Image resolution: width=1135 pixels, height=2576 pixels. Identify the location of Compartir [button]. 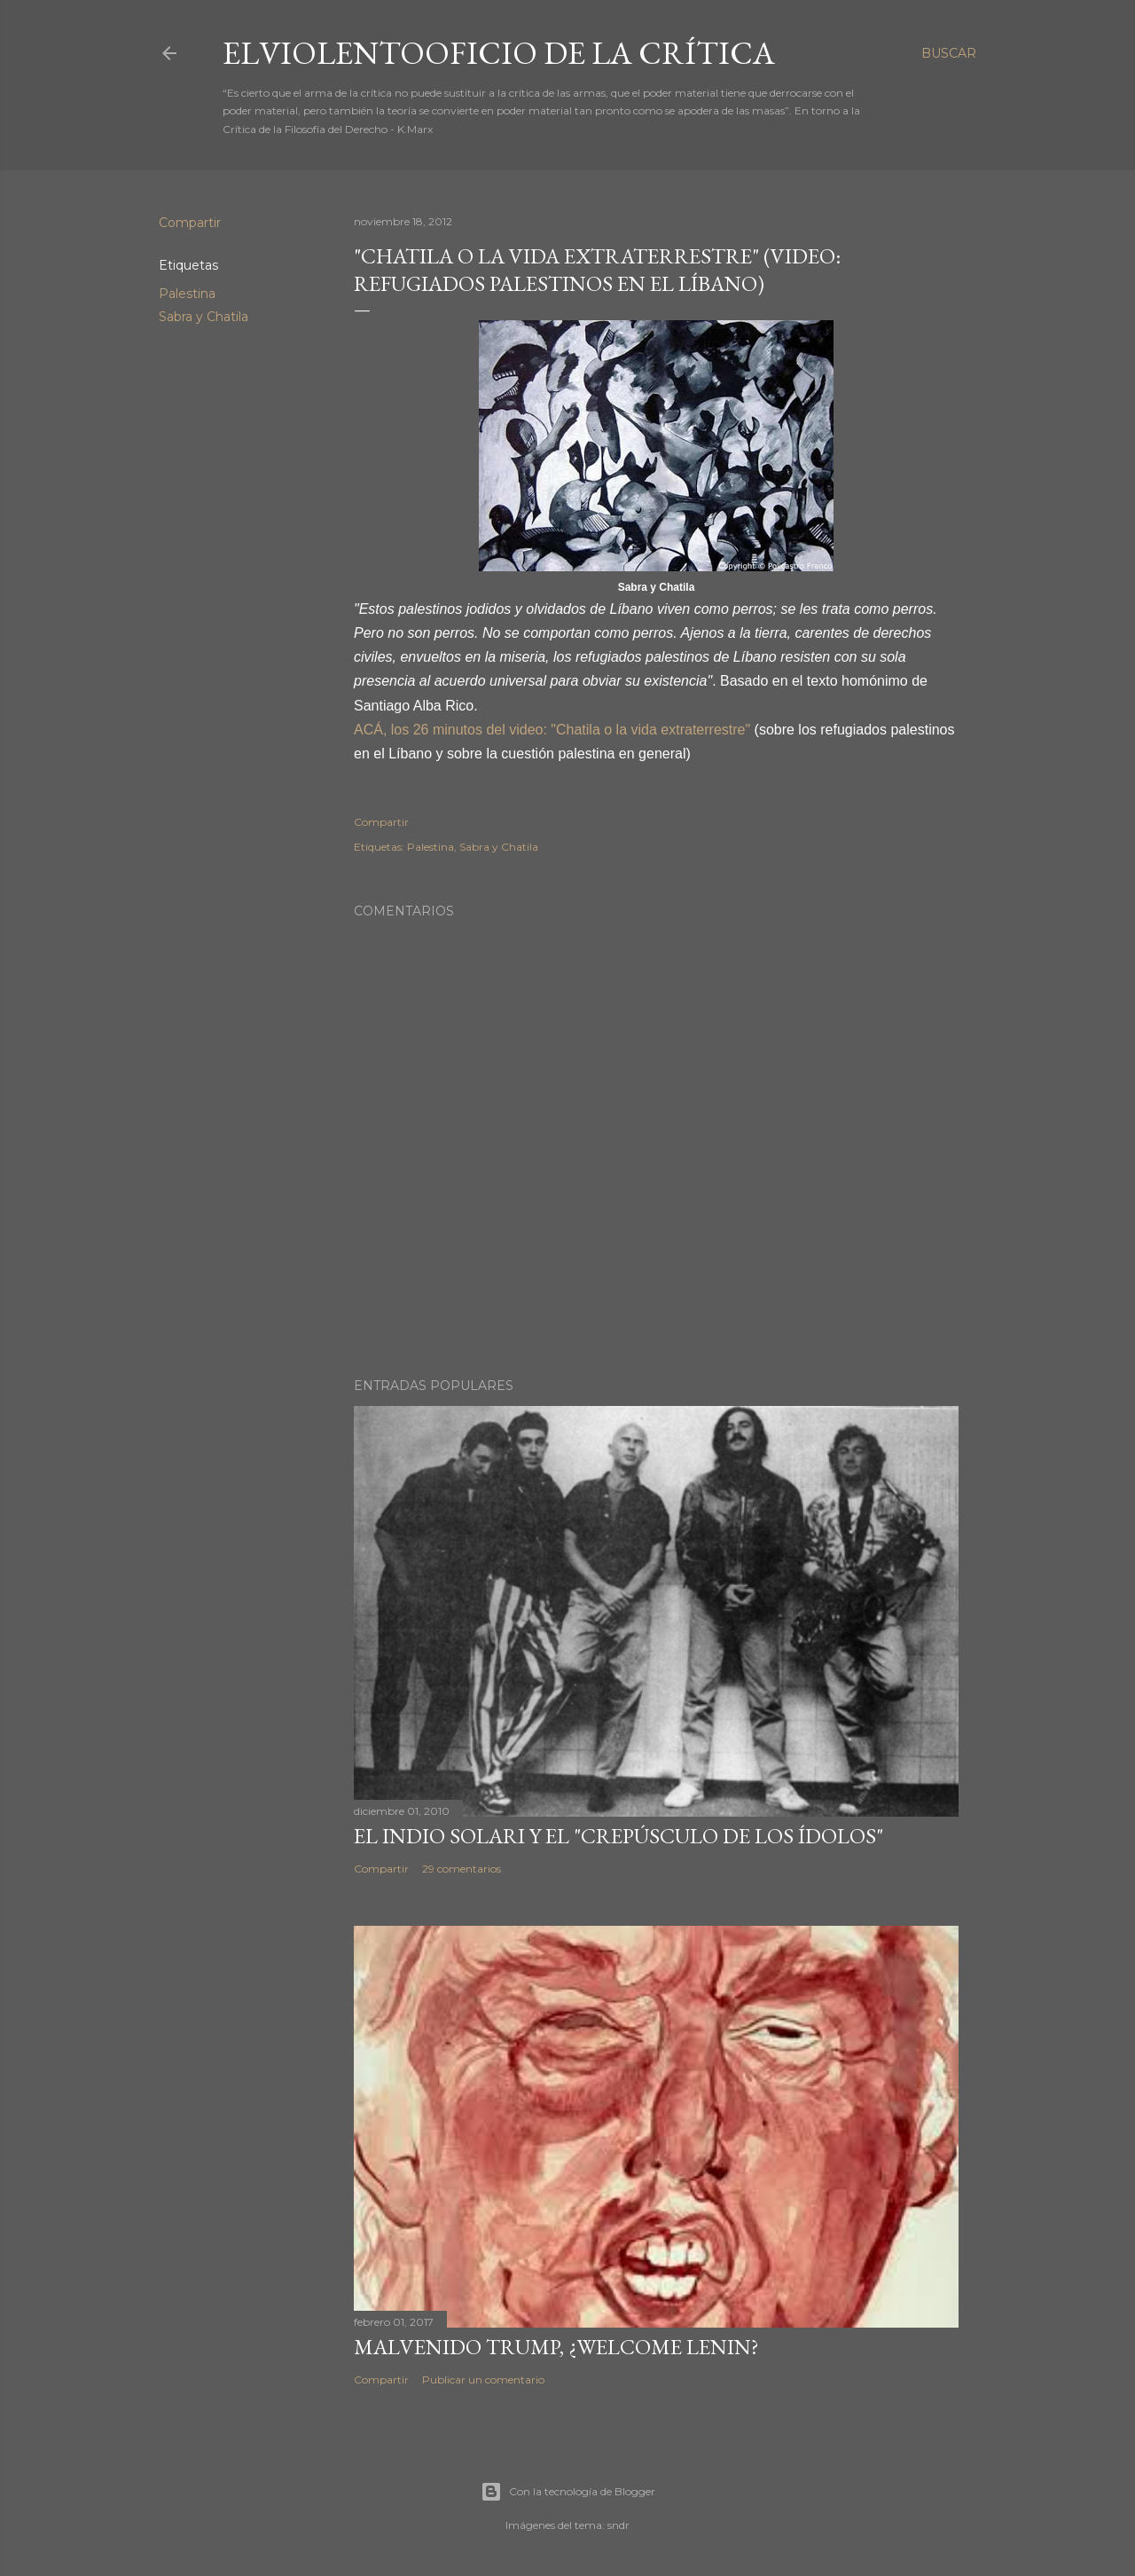
(190, 223).